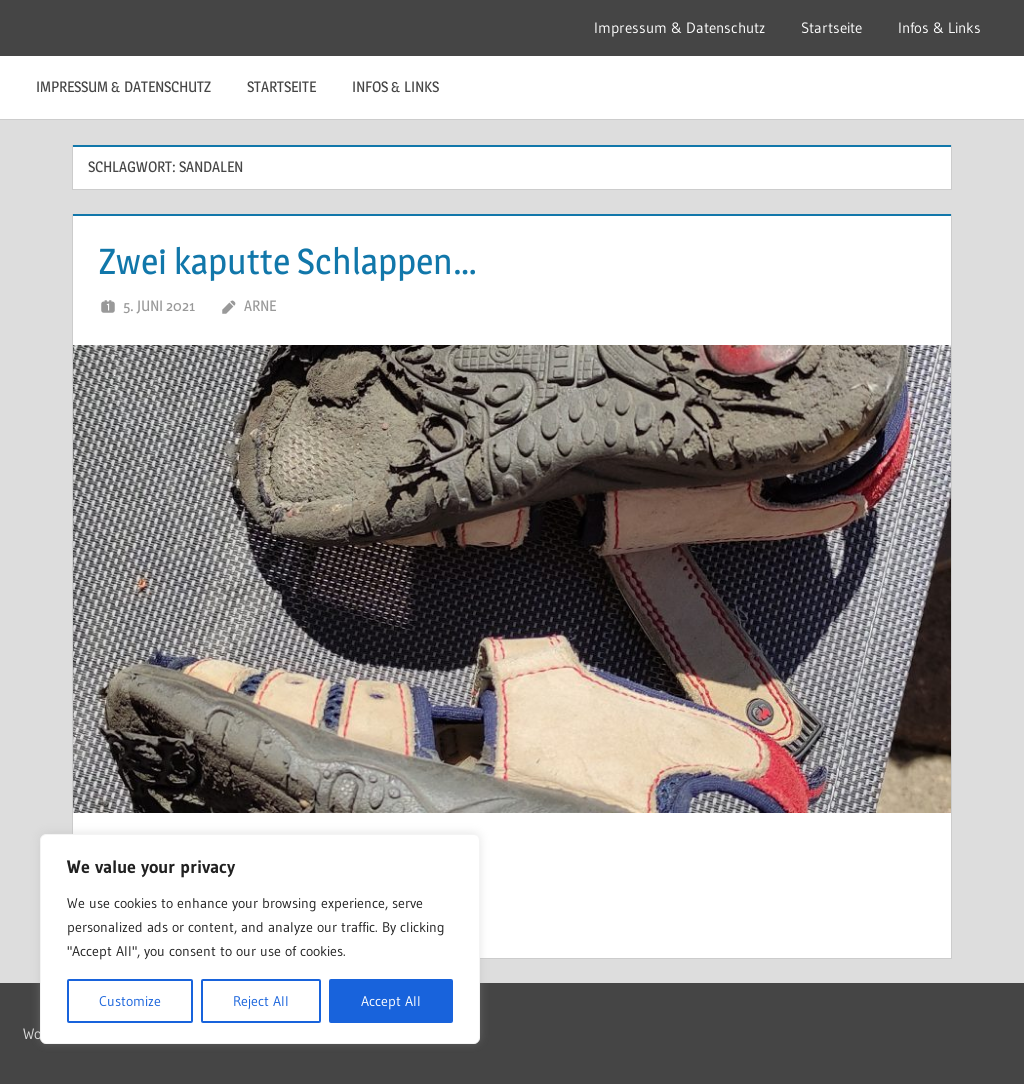 Image resolution: width=1024 pixels, height=1084 pixels. Describe the element at coordinates (260, 305) in the screenshot. I see `Arne` at that location.